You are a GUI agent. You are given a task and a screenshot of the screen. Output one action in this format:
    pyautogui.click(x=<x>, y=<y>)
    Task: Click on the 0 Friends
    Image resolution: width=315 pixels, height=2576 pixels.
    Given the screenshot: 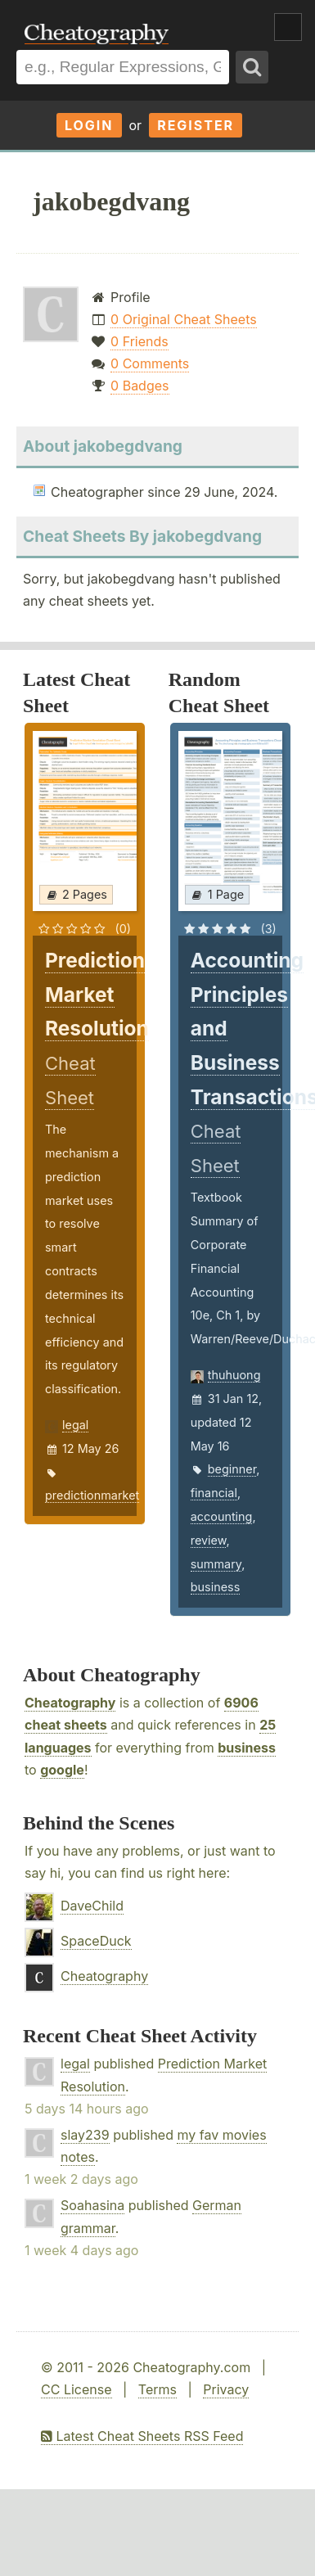 What is the action you would take?
    pyautogui.click(x=139, y=341)
    